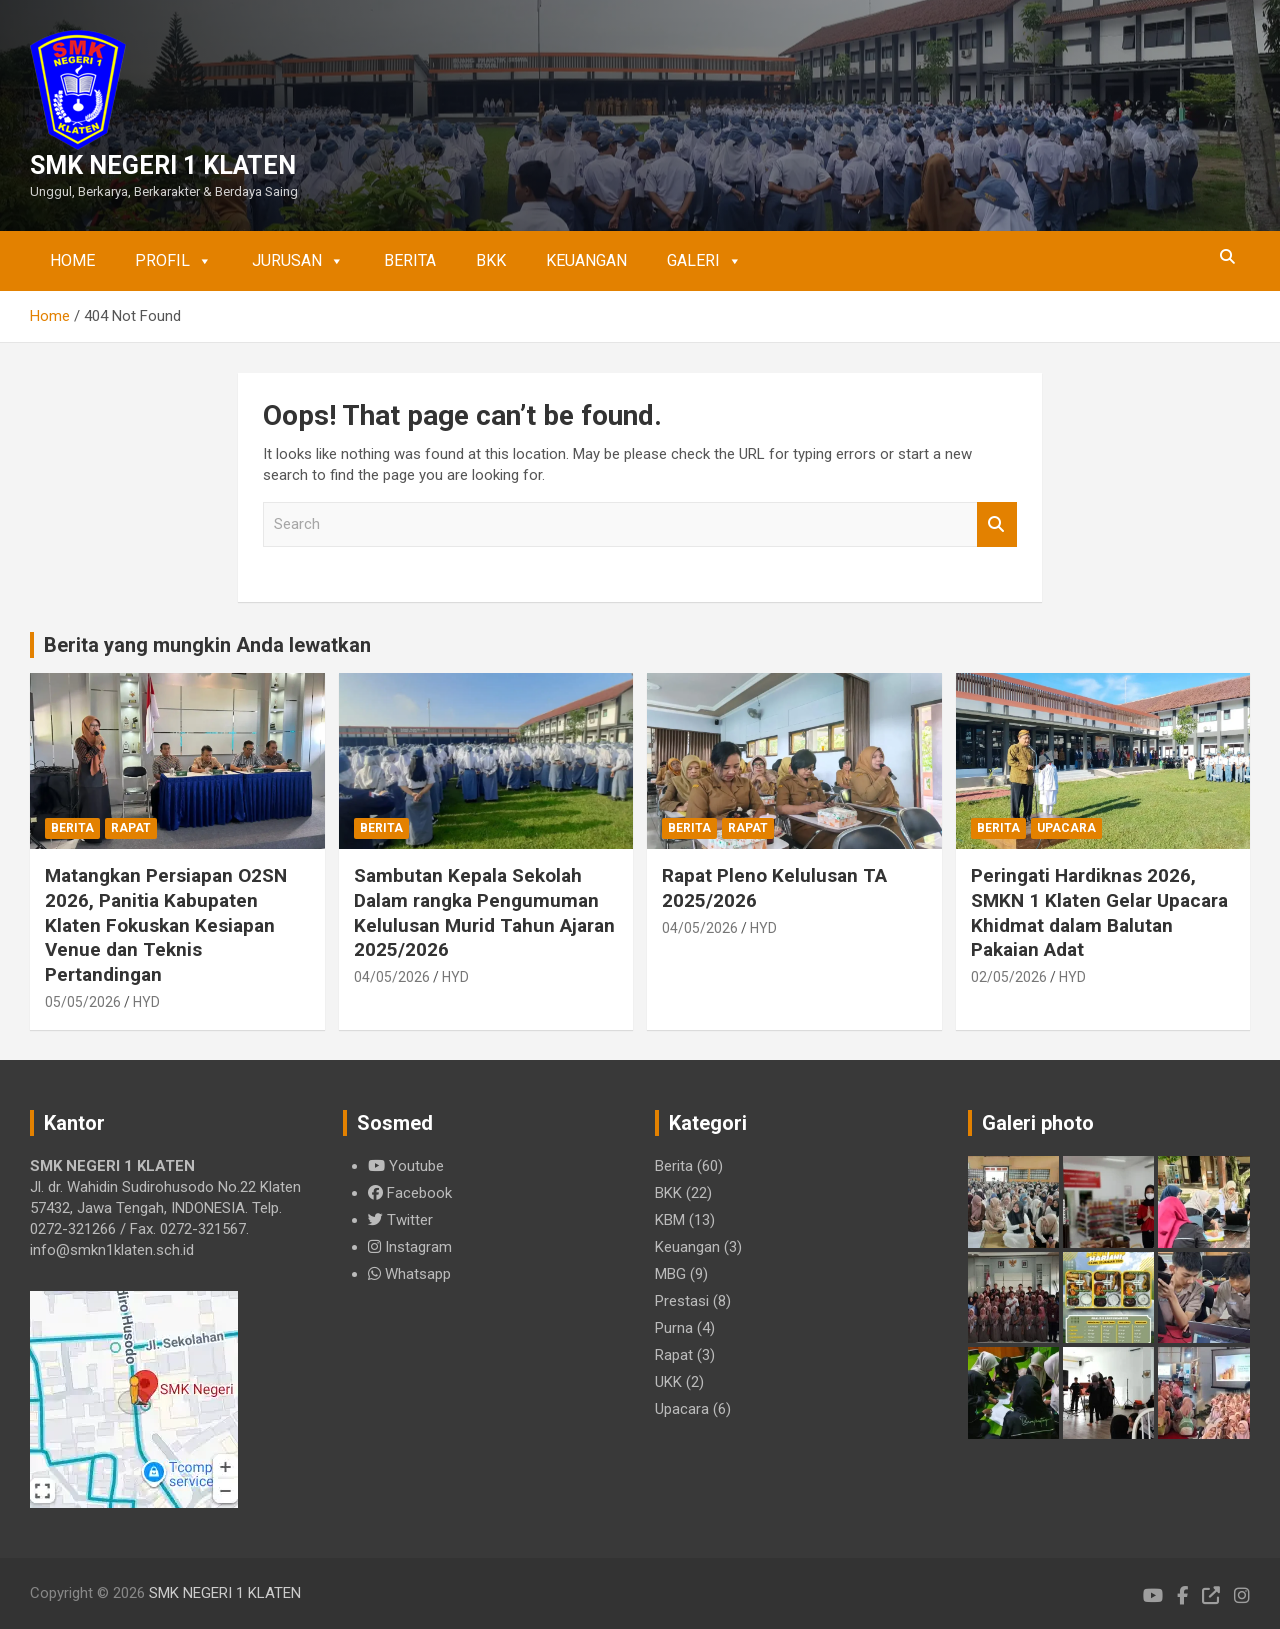 This screenshot has width=1280, height=1629. I want to click on Home, so click(72, 260).